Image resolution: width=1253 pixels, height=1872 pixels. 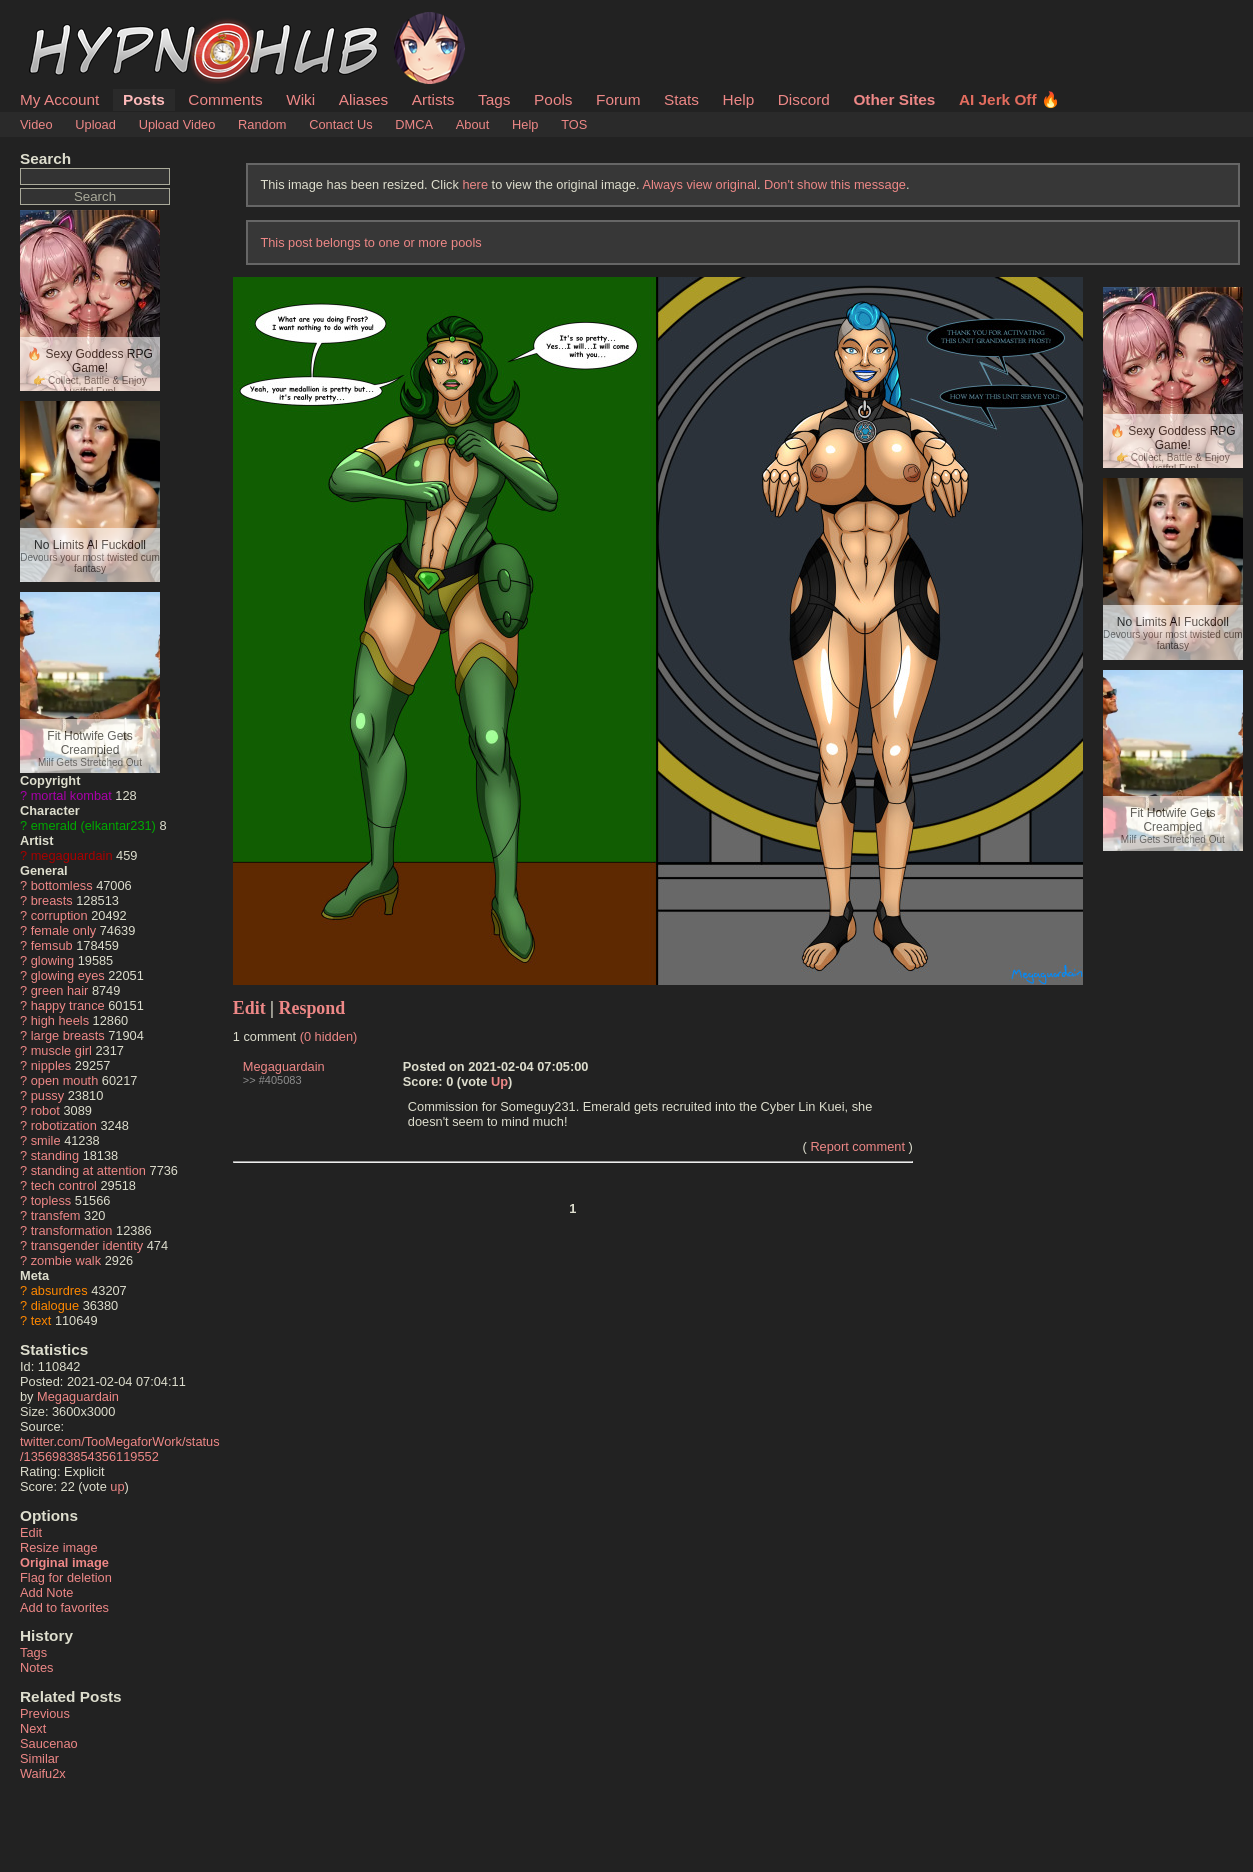 I want to click on here, so click(x=475, y=184).